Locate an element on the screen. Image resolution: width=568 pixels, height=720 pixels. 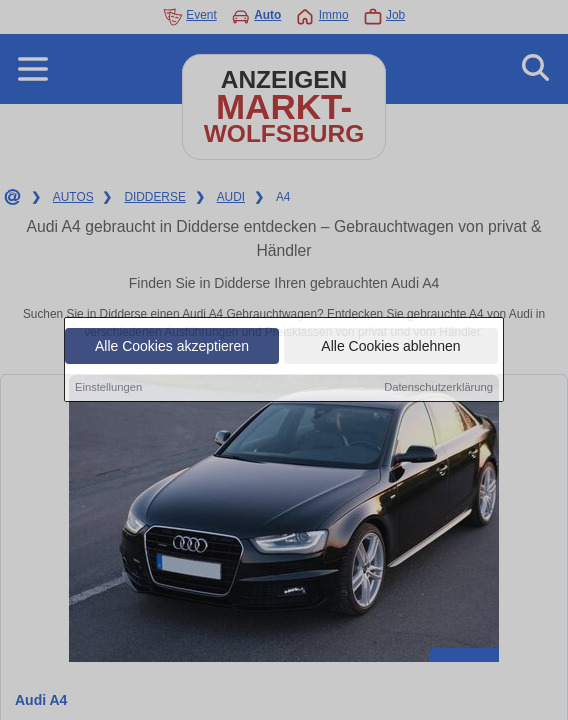
Alle Cookies ablehnen is located at coordinates (390, 347).